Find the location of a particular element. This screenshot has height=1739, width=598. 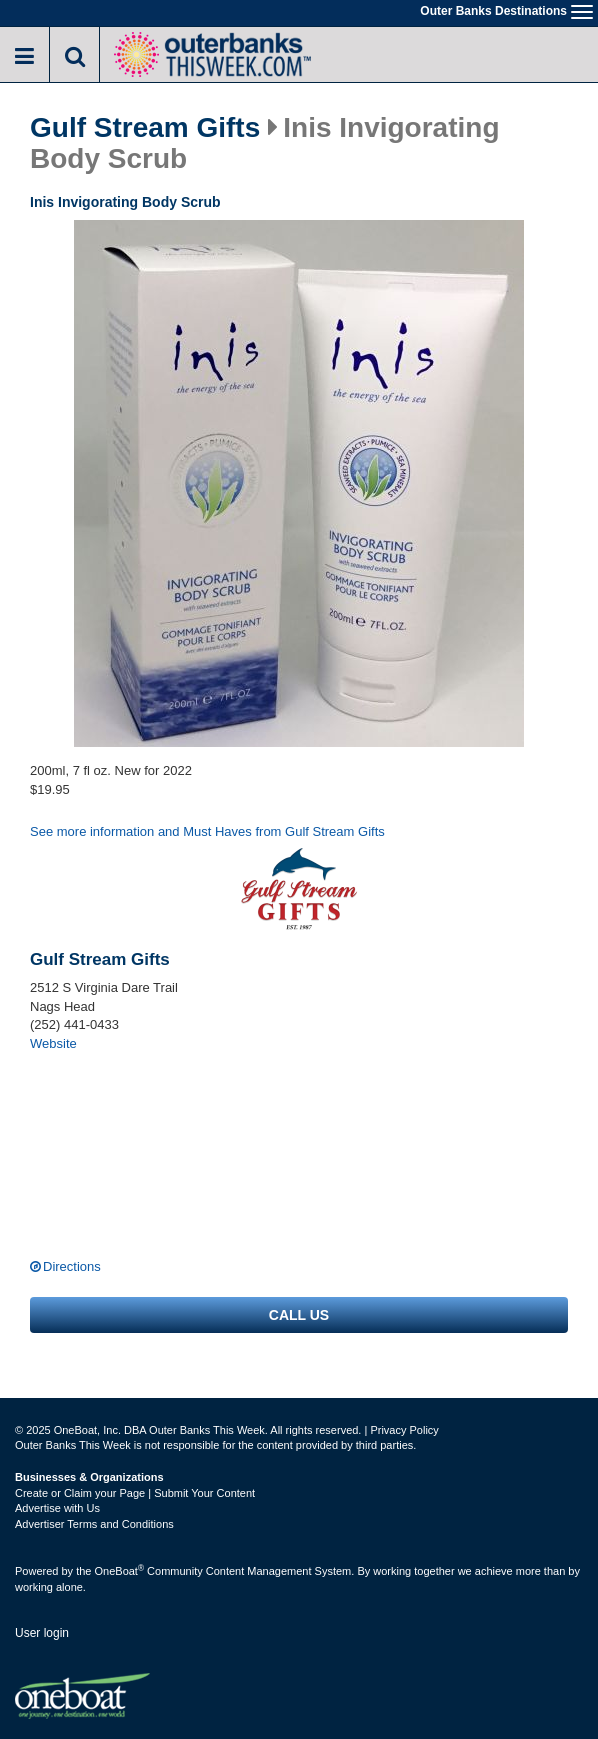

Create or Claim your Page | Submit Your Content is located at coordinates (135, 1493).